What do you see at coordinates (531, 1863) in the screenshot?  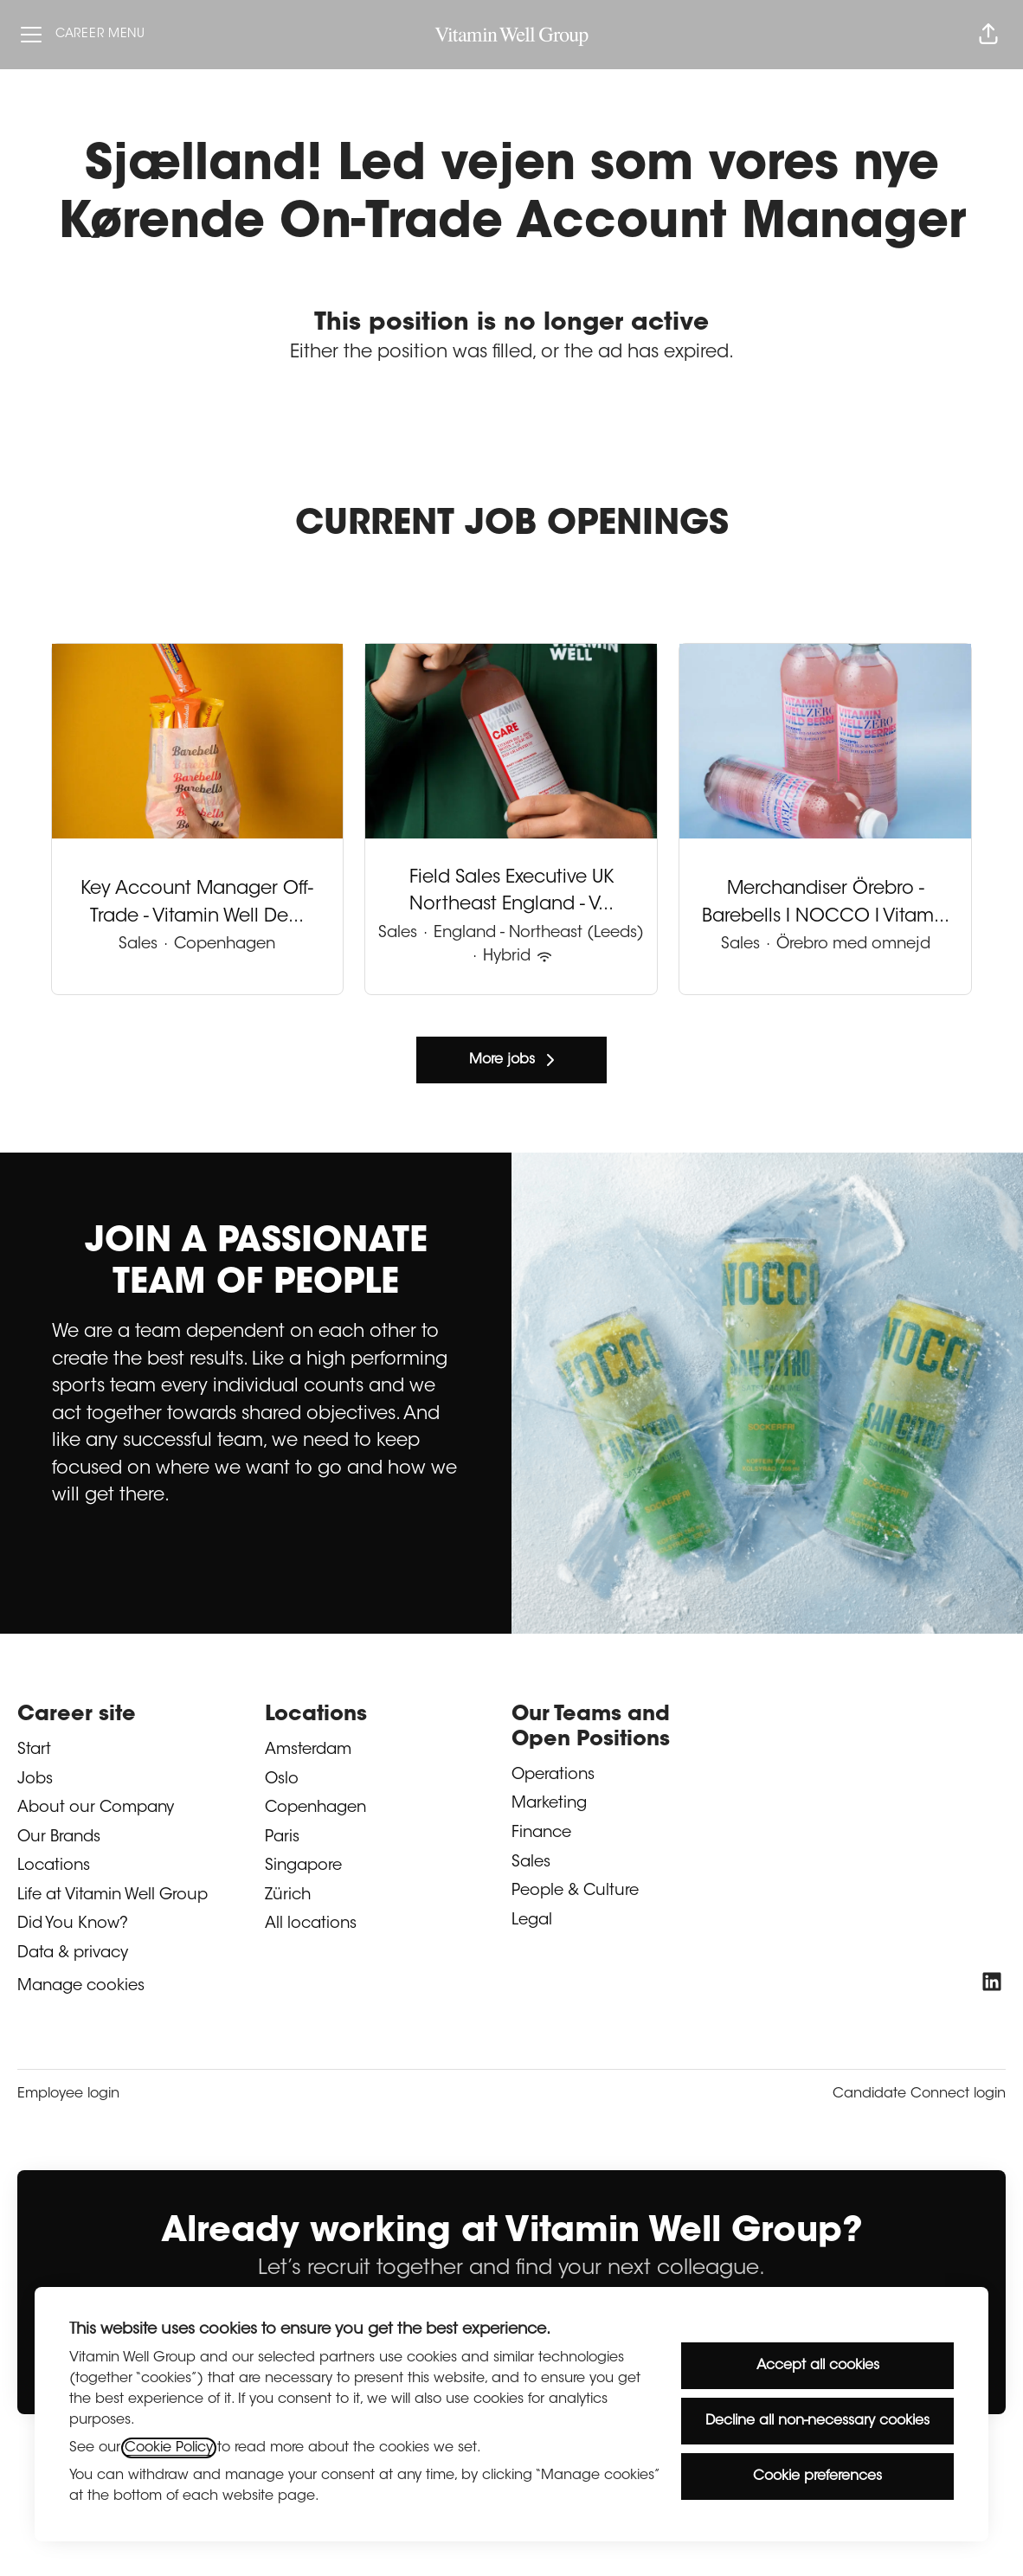 I see `Sales` at bounding box center [531, 1863].